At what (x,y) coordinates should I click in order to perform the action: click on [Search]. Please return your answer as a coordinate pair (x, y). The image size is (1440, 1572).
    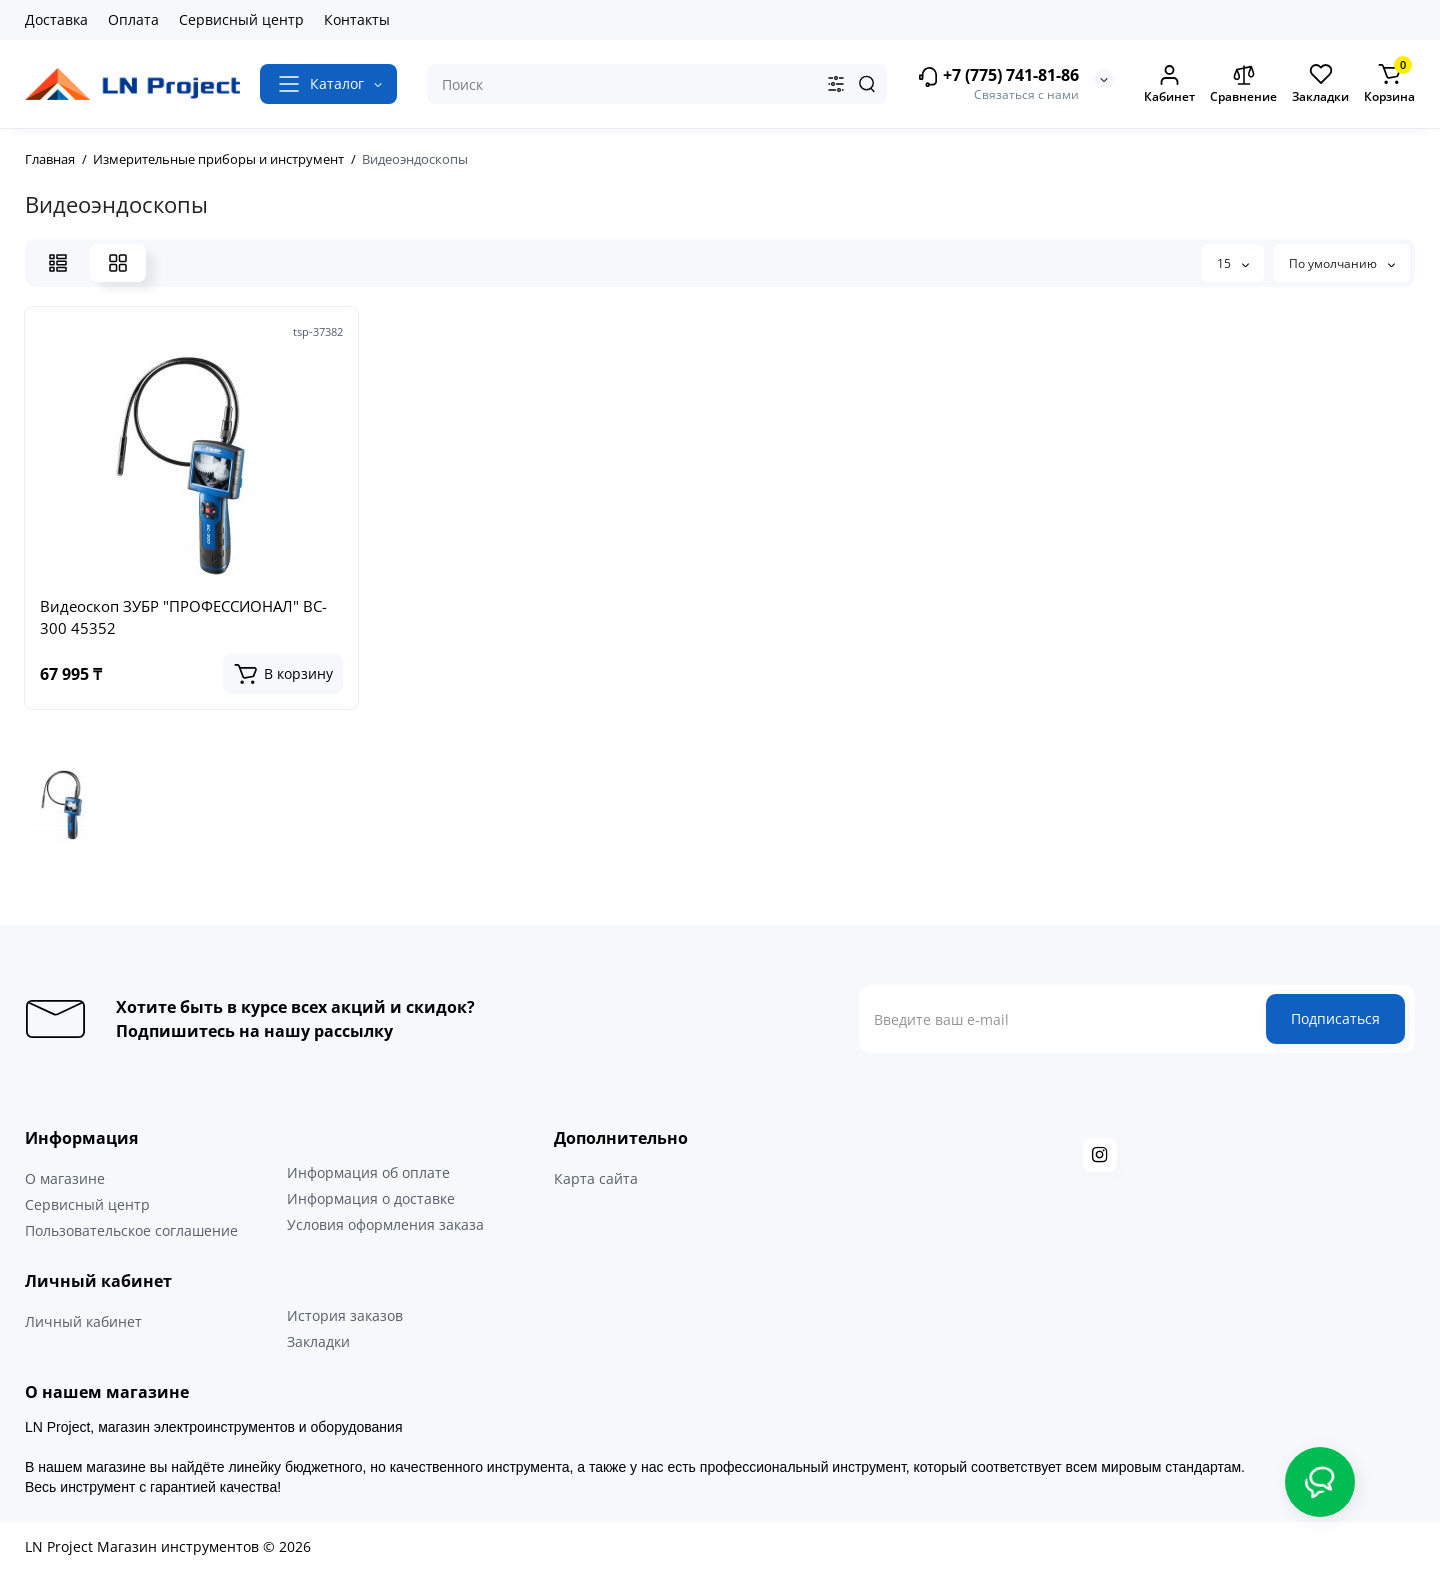
    Looking at the image, I should click on (867, 84).